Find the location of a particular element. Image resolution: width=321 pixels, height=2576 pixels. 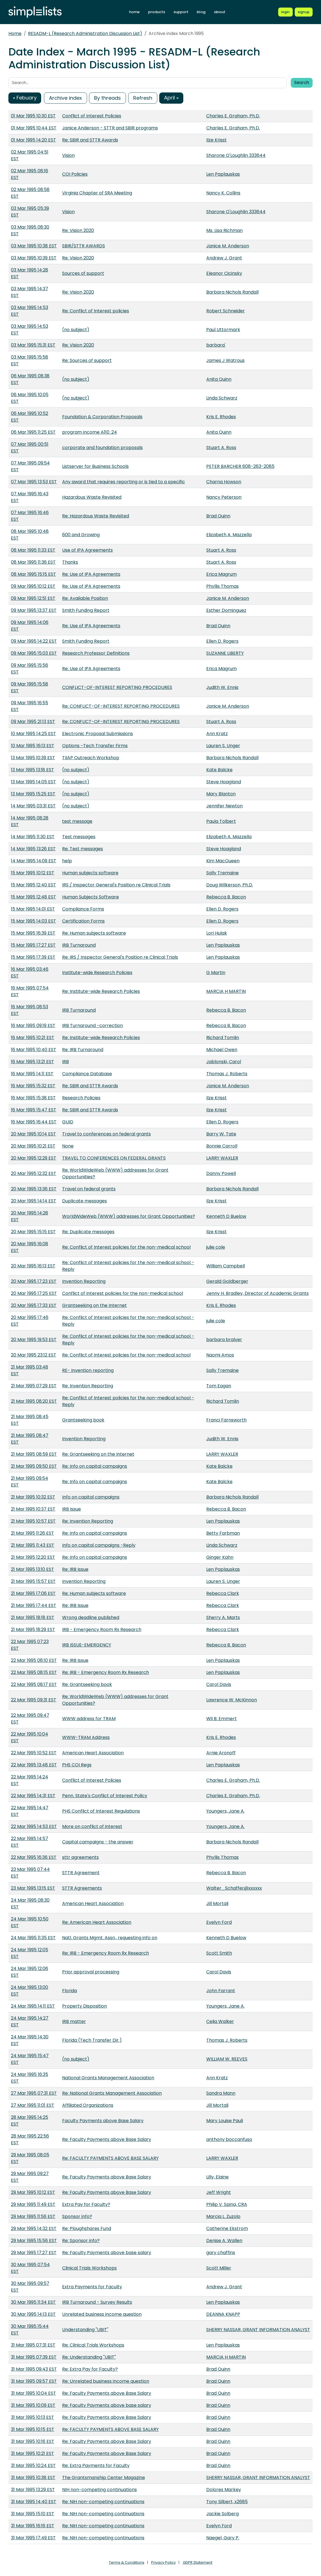

Mary Louise Pauli is located at coordinates (224, 2120).